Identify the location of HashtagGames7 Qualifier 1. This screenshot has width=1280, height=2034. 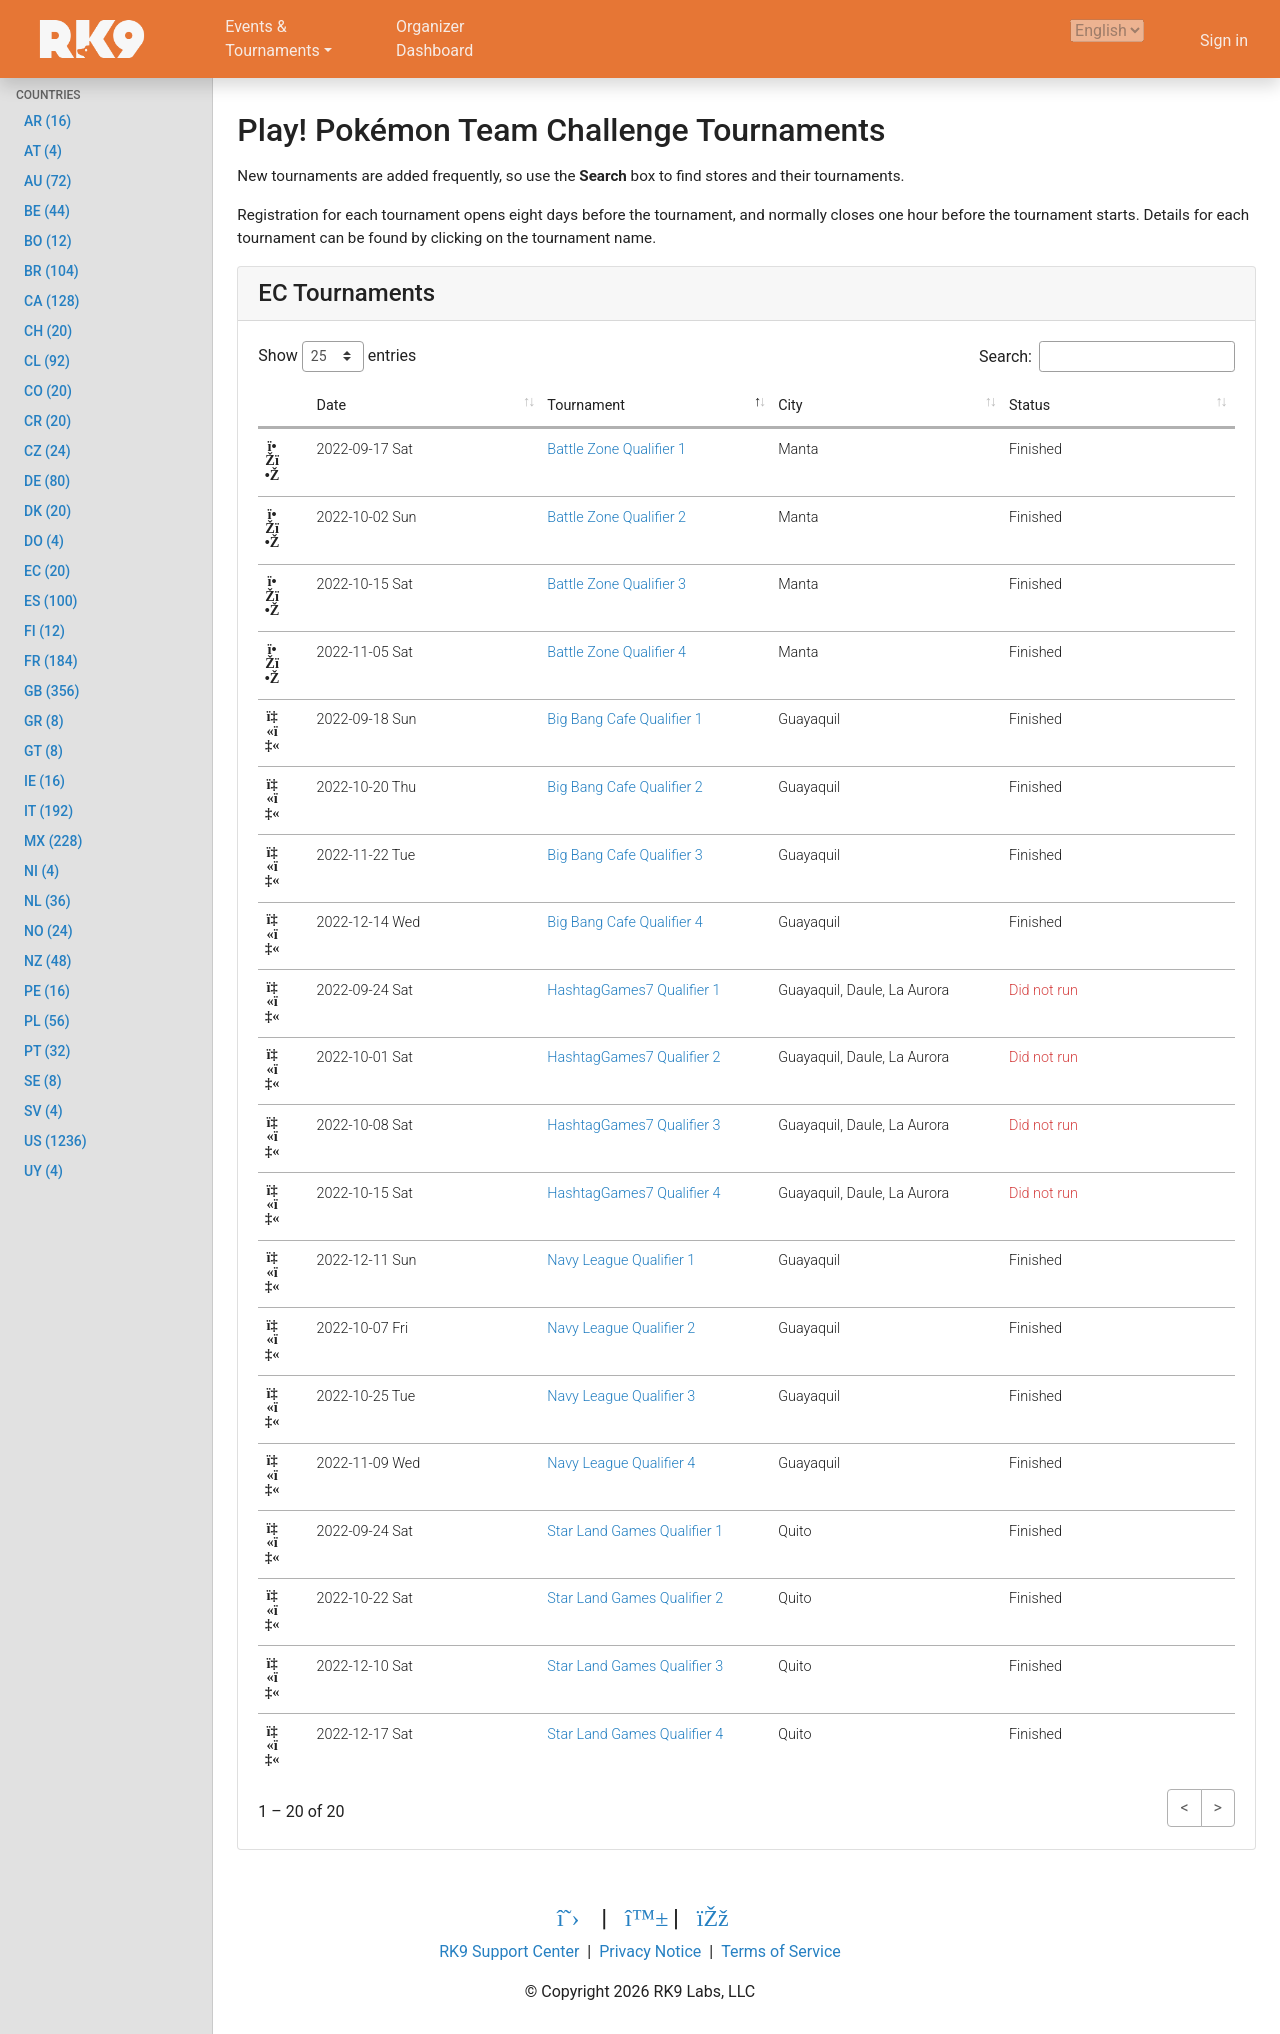
(566, 990).